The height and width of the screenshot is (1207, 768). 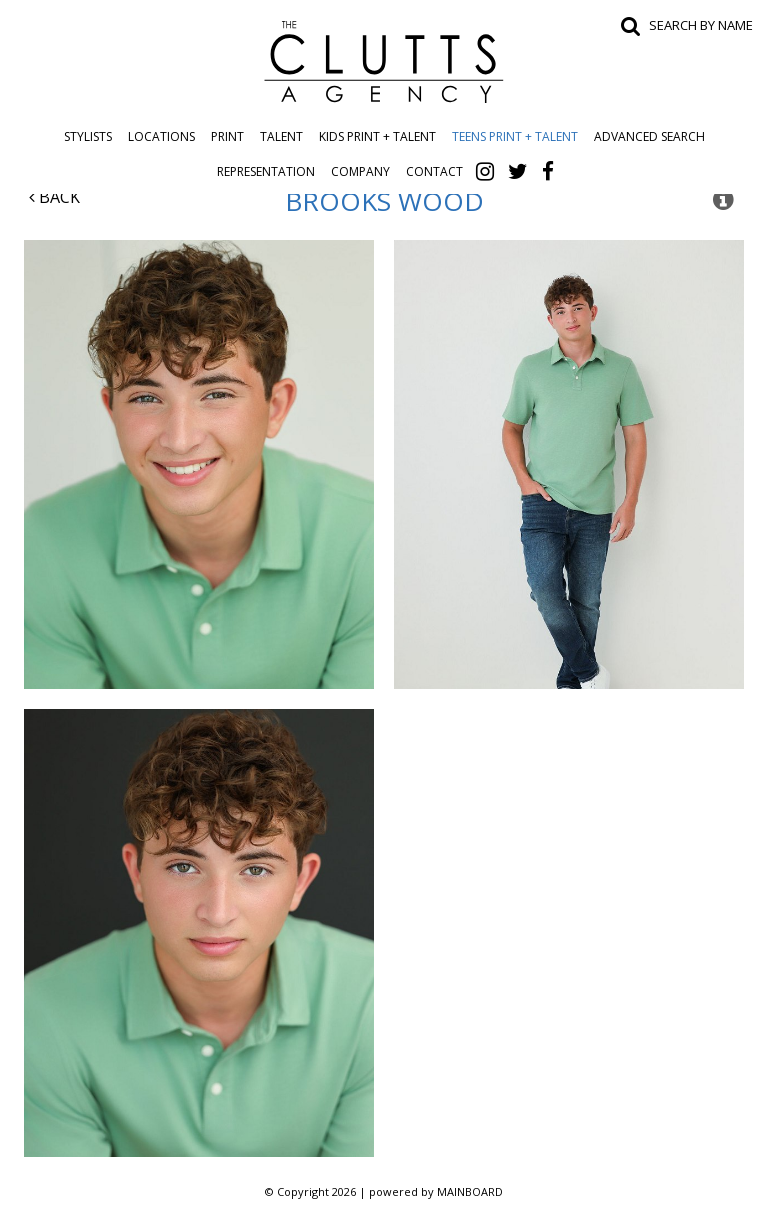 I want to click on Advanced Search, so click(x=649, y=136).